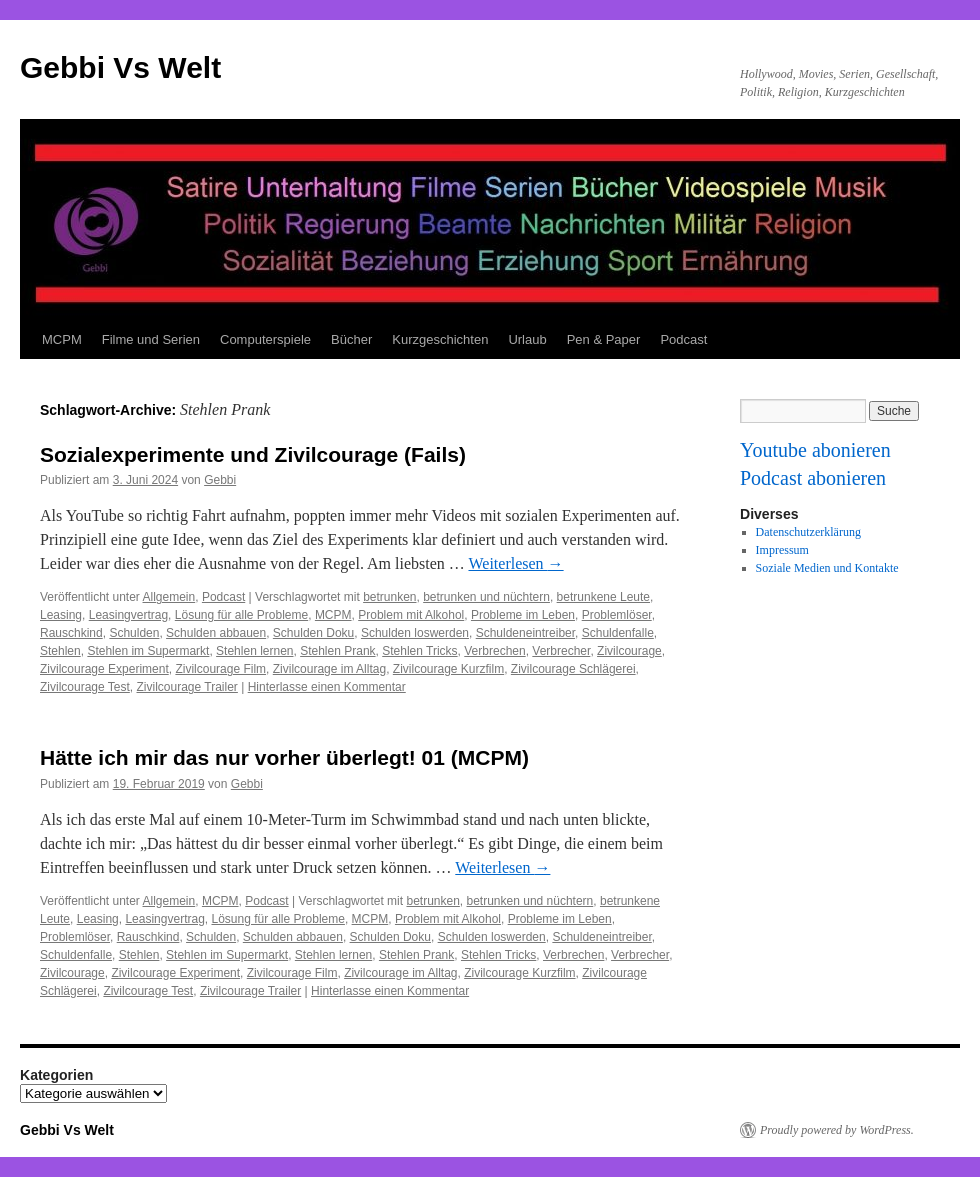 The width and height of the screenshot is (980, 1177). What do you see at coordinates (837, 1130) in the screenshot?
I see `Proudly powered by WordPress.` at bounding box center [837, 1130].